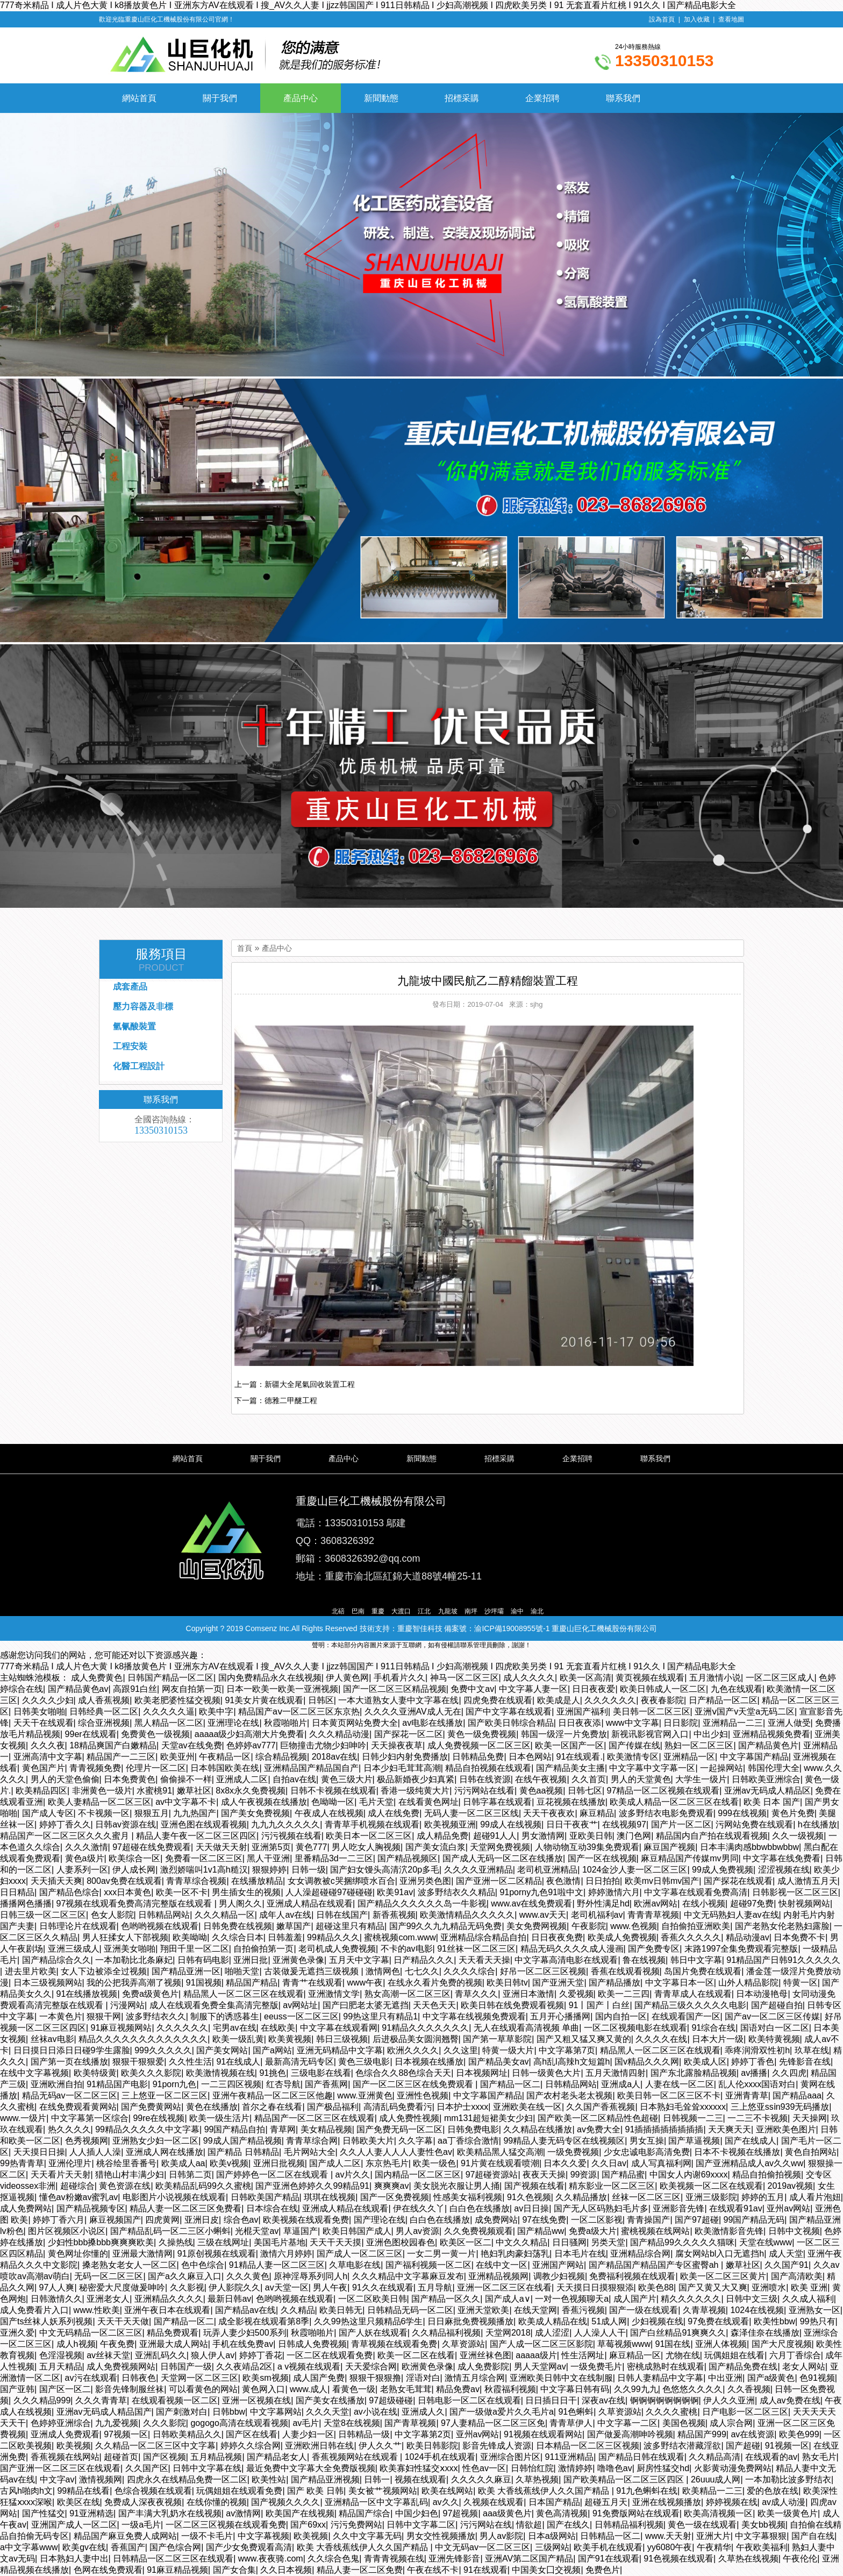 This screenshot has height=2576, width=843. I want to click on 日韩三级一区二区三区, so click(43, 1914).